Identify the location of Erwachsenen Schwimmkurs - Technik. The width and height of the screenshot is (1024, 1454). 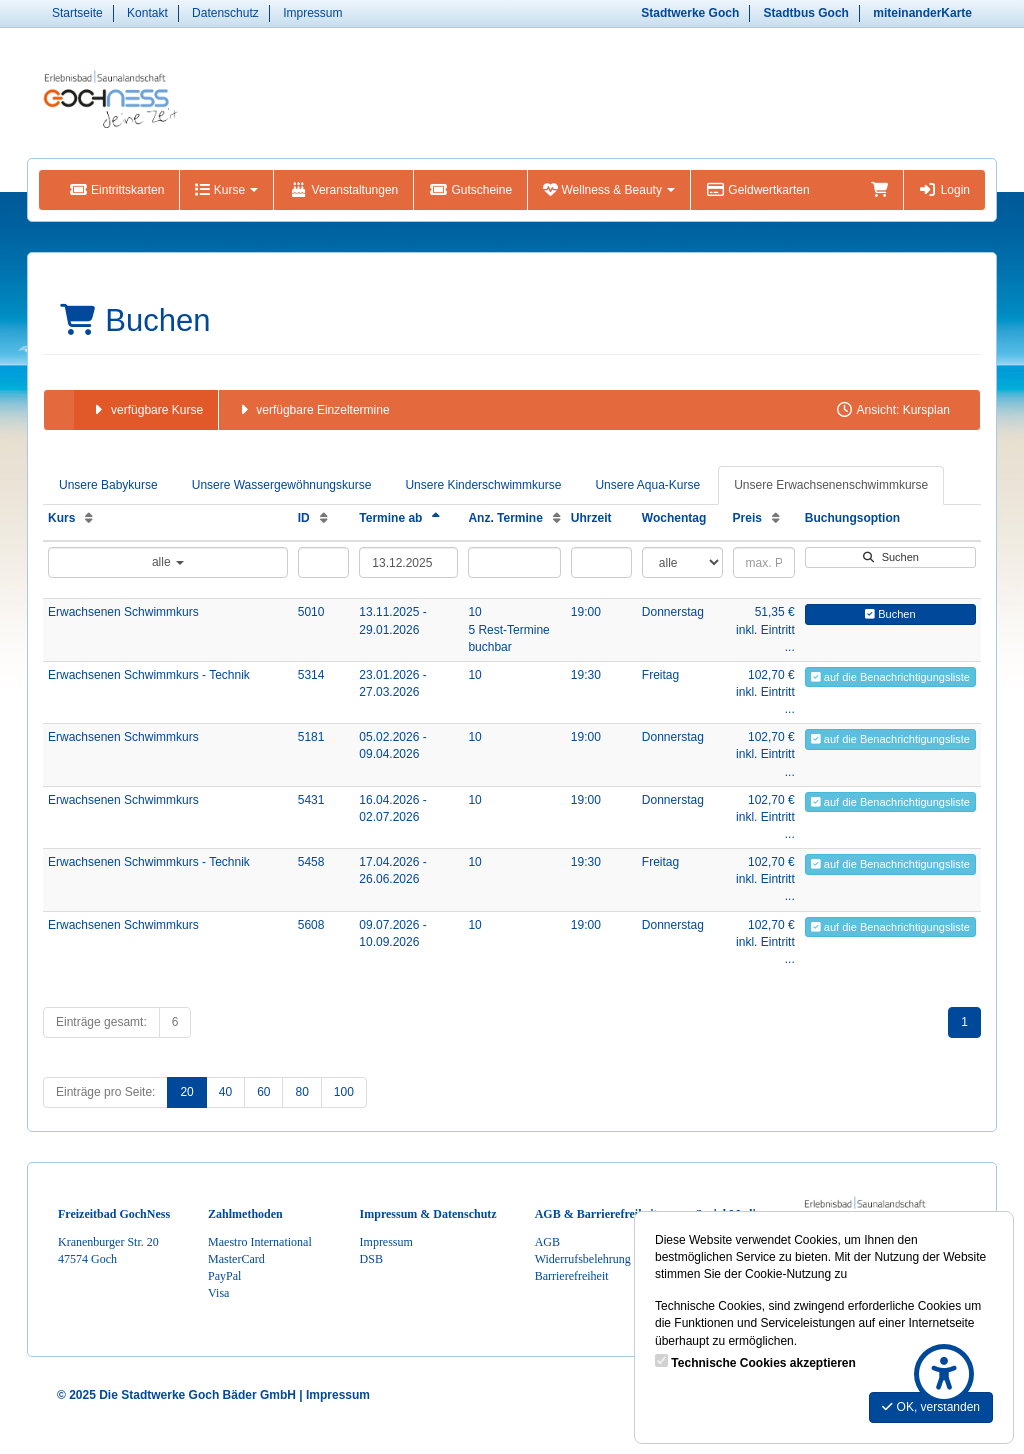
(149, 675).